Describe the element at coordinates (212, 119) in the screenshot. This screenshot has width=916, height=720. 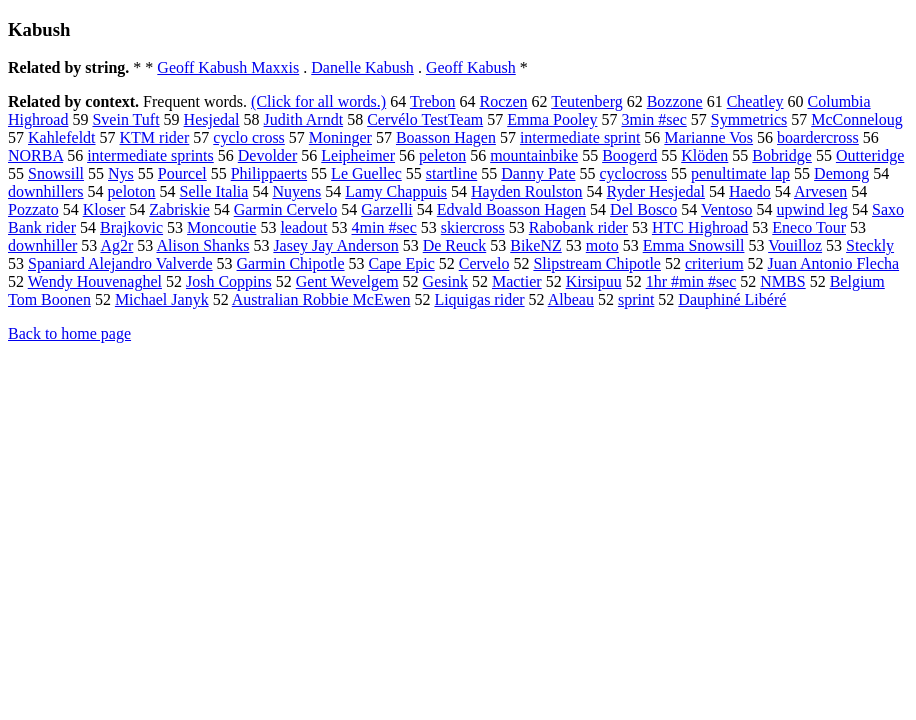
I see `Hesjedal` at that location.